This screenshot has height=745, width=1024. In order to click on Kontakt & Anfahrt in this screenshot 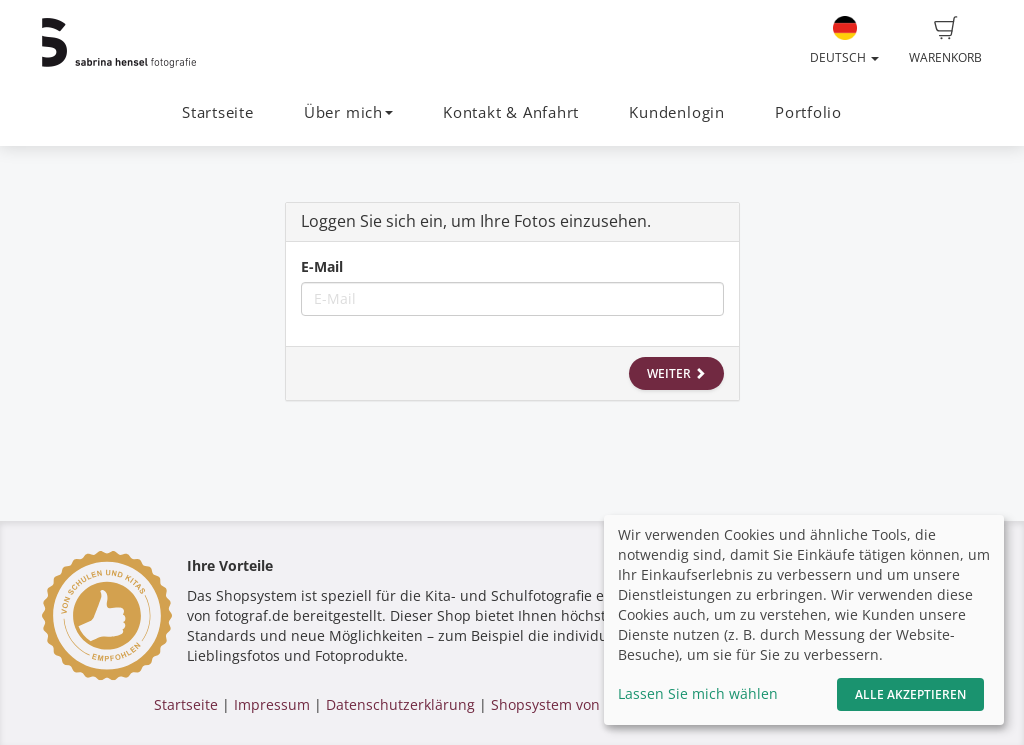, I will do `click(511, 112)`.